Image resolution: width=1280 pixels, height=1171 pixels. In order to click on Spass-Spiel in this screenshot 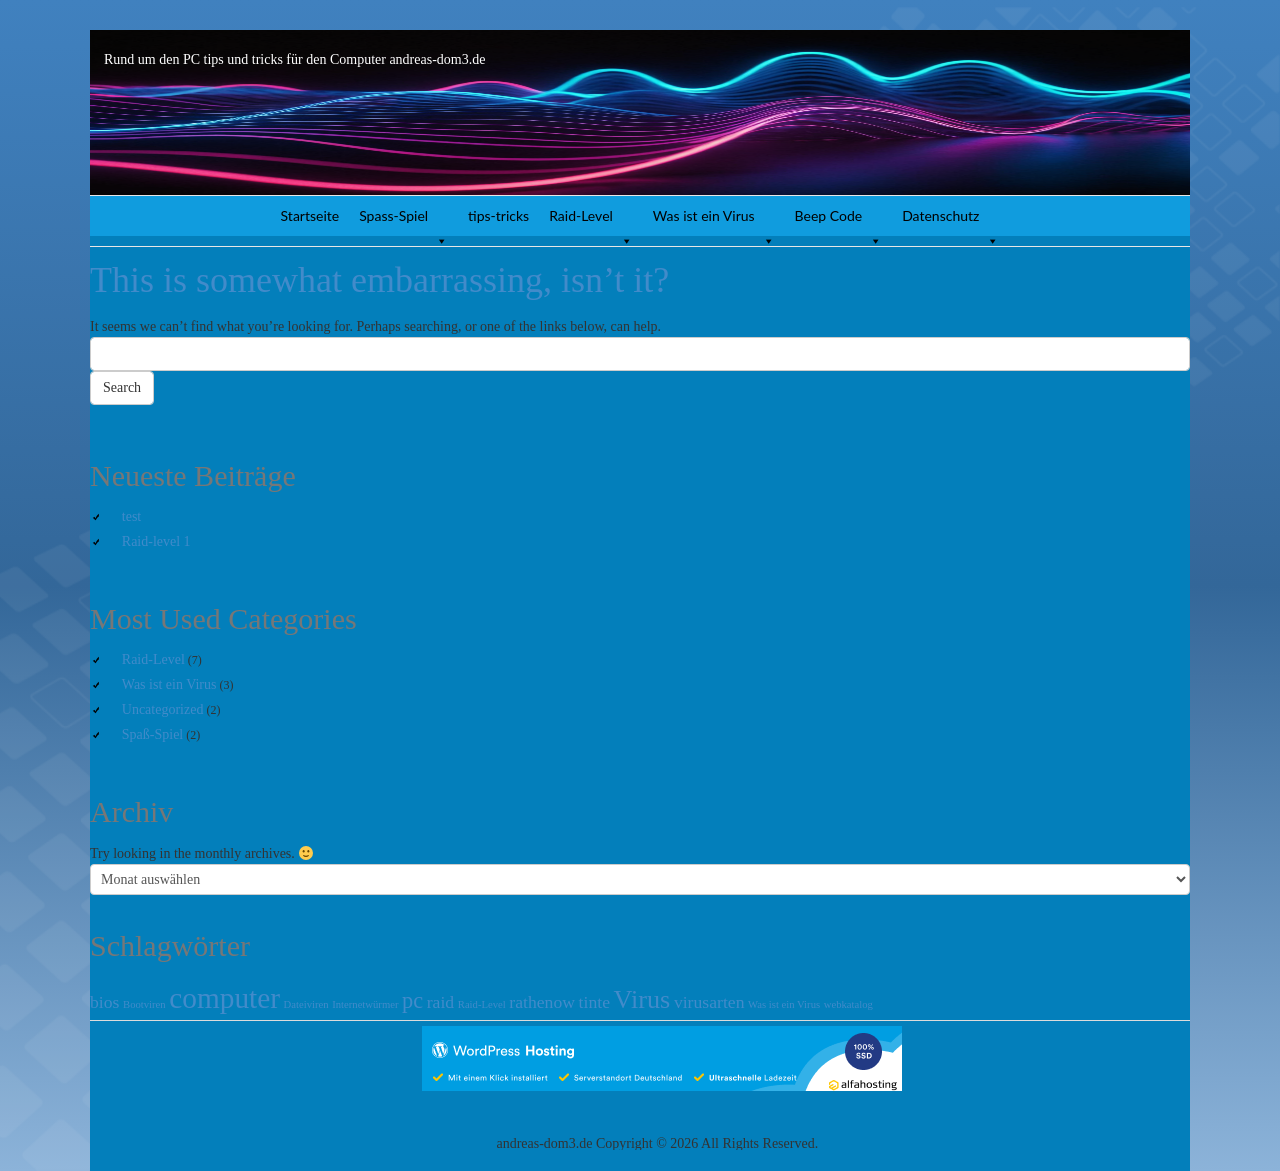, I will do `click(403, 221)`.